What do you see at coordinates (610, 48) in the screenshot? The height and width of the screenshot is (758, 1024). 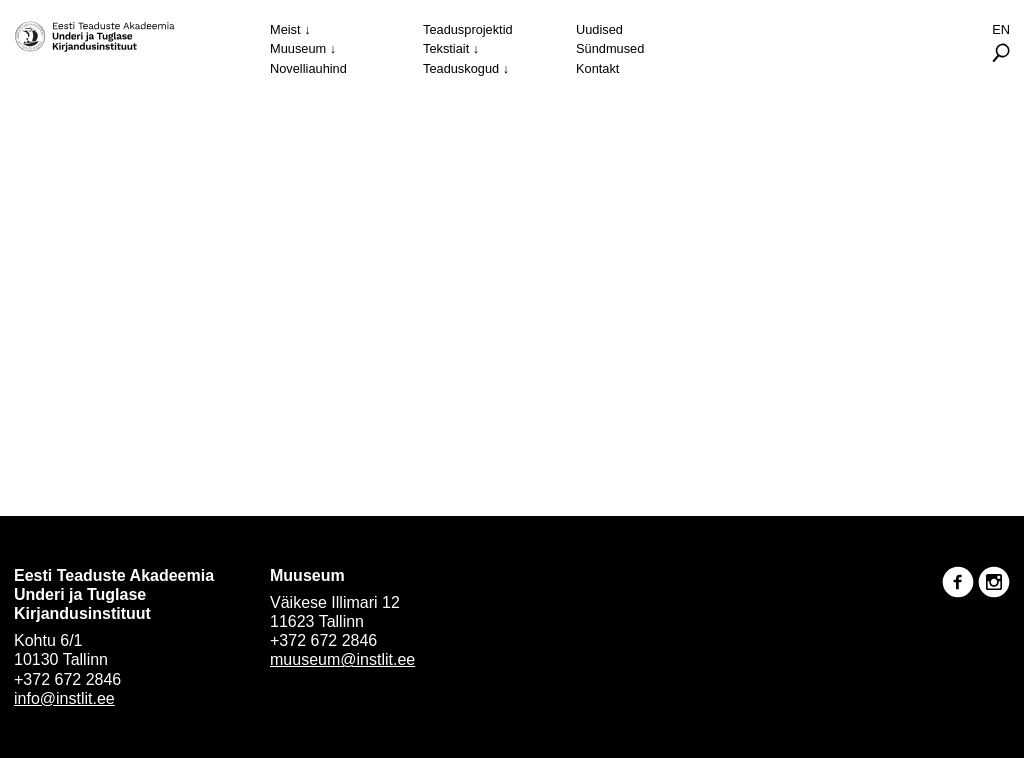 I see `Sündmused` at bounding box center [610, 48].